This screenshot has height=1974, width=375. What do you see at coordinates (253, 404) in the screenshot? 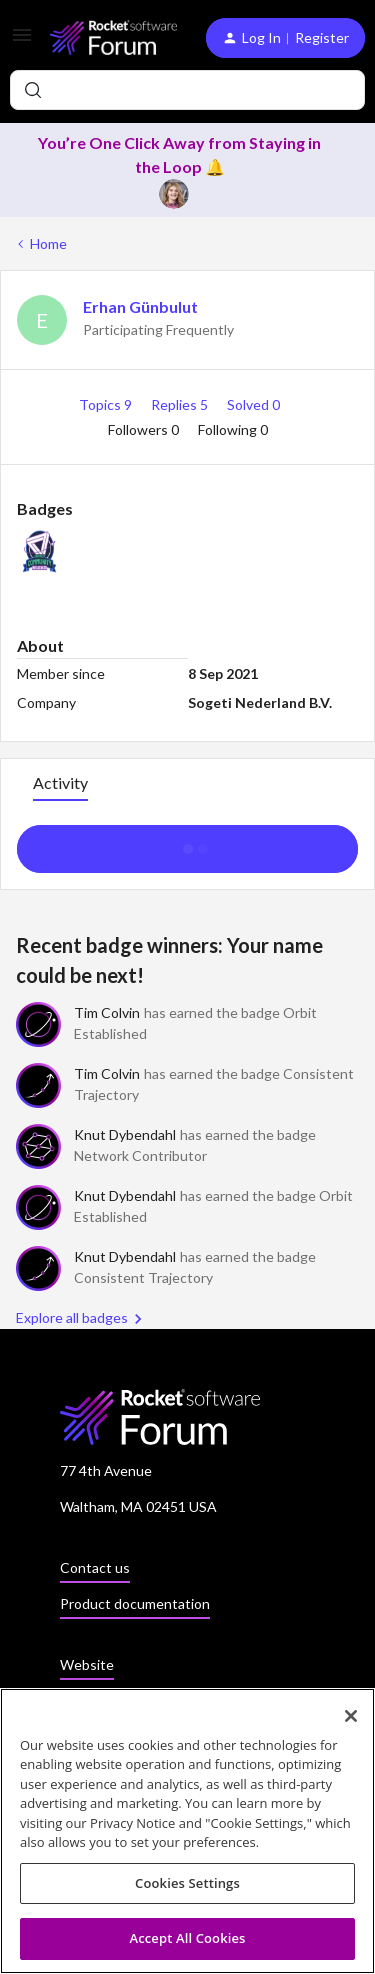
I see `Solved 0` at bounding box center [253, 404].